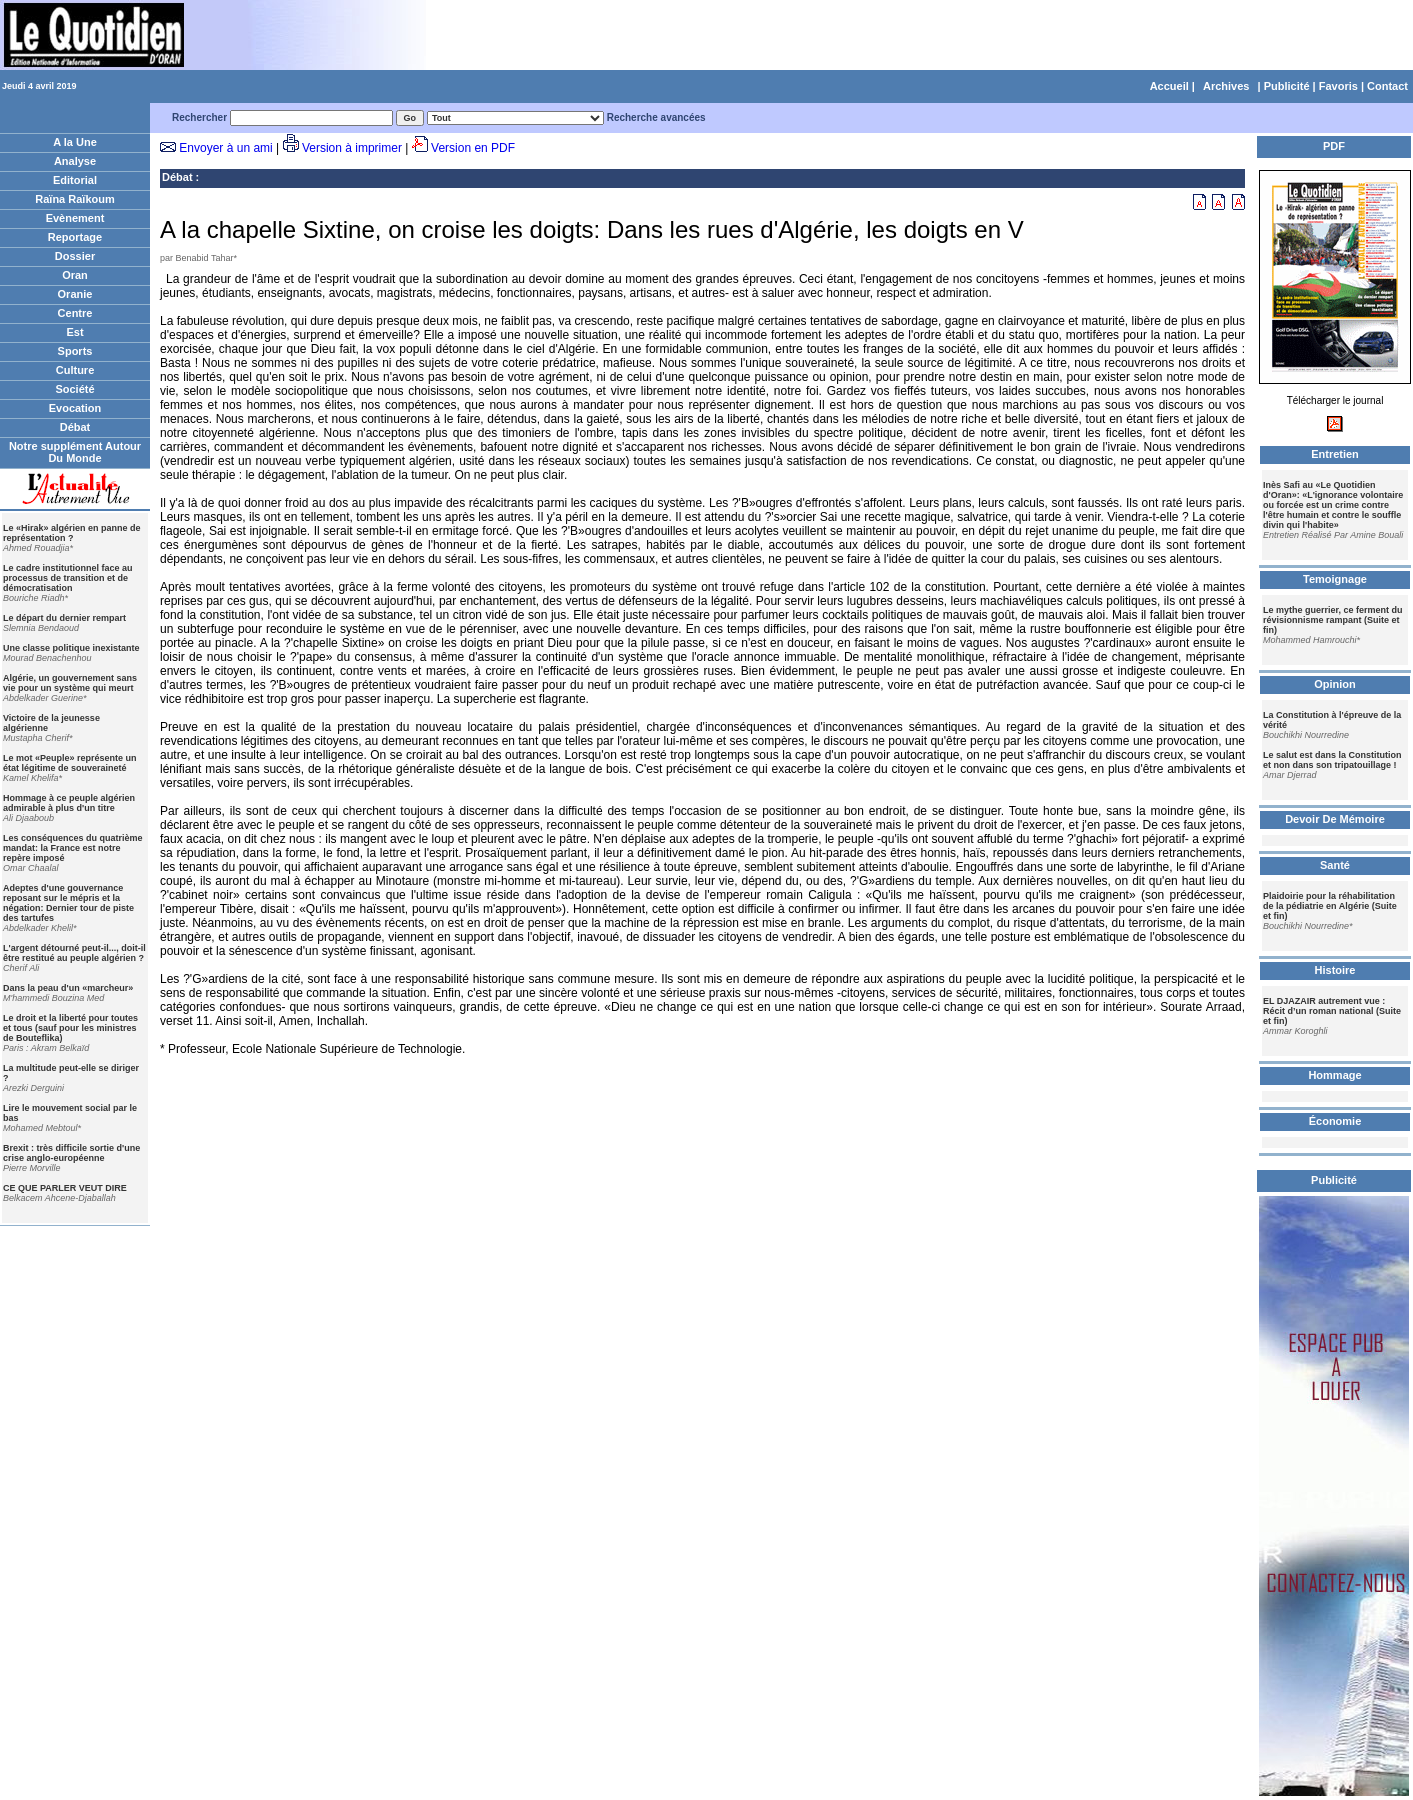 This screenshot has height=1800, width=1413. Describe the element at coordinates (1332, 760) in the screenshot. I see `Le salut est dans la Constitution et non dans son tripatouillage !` at that location.